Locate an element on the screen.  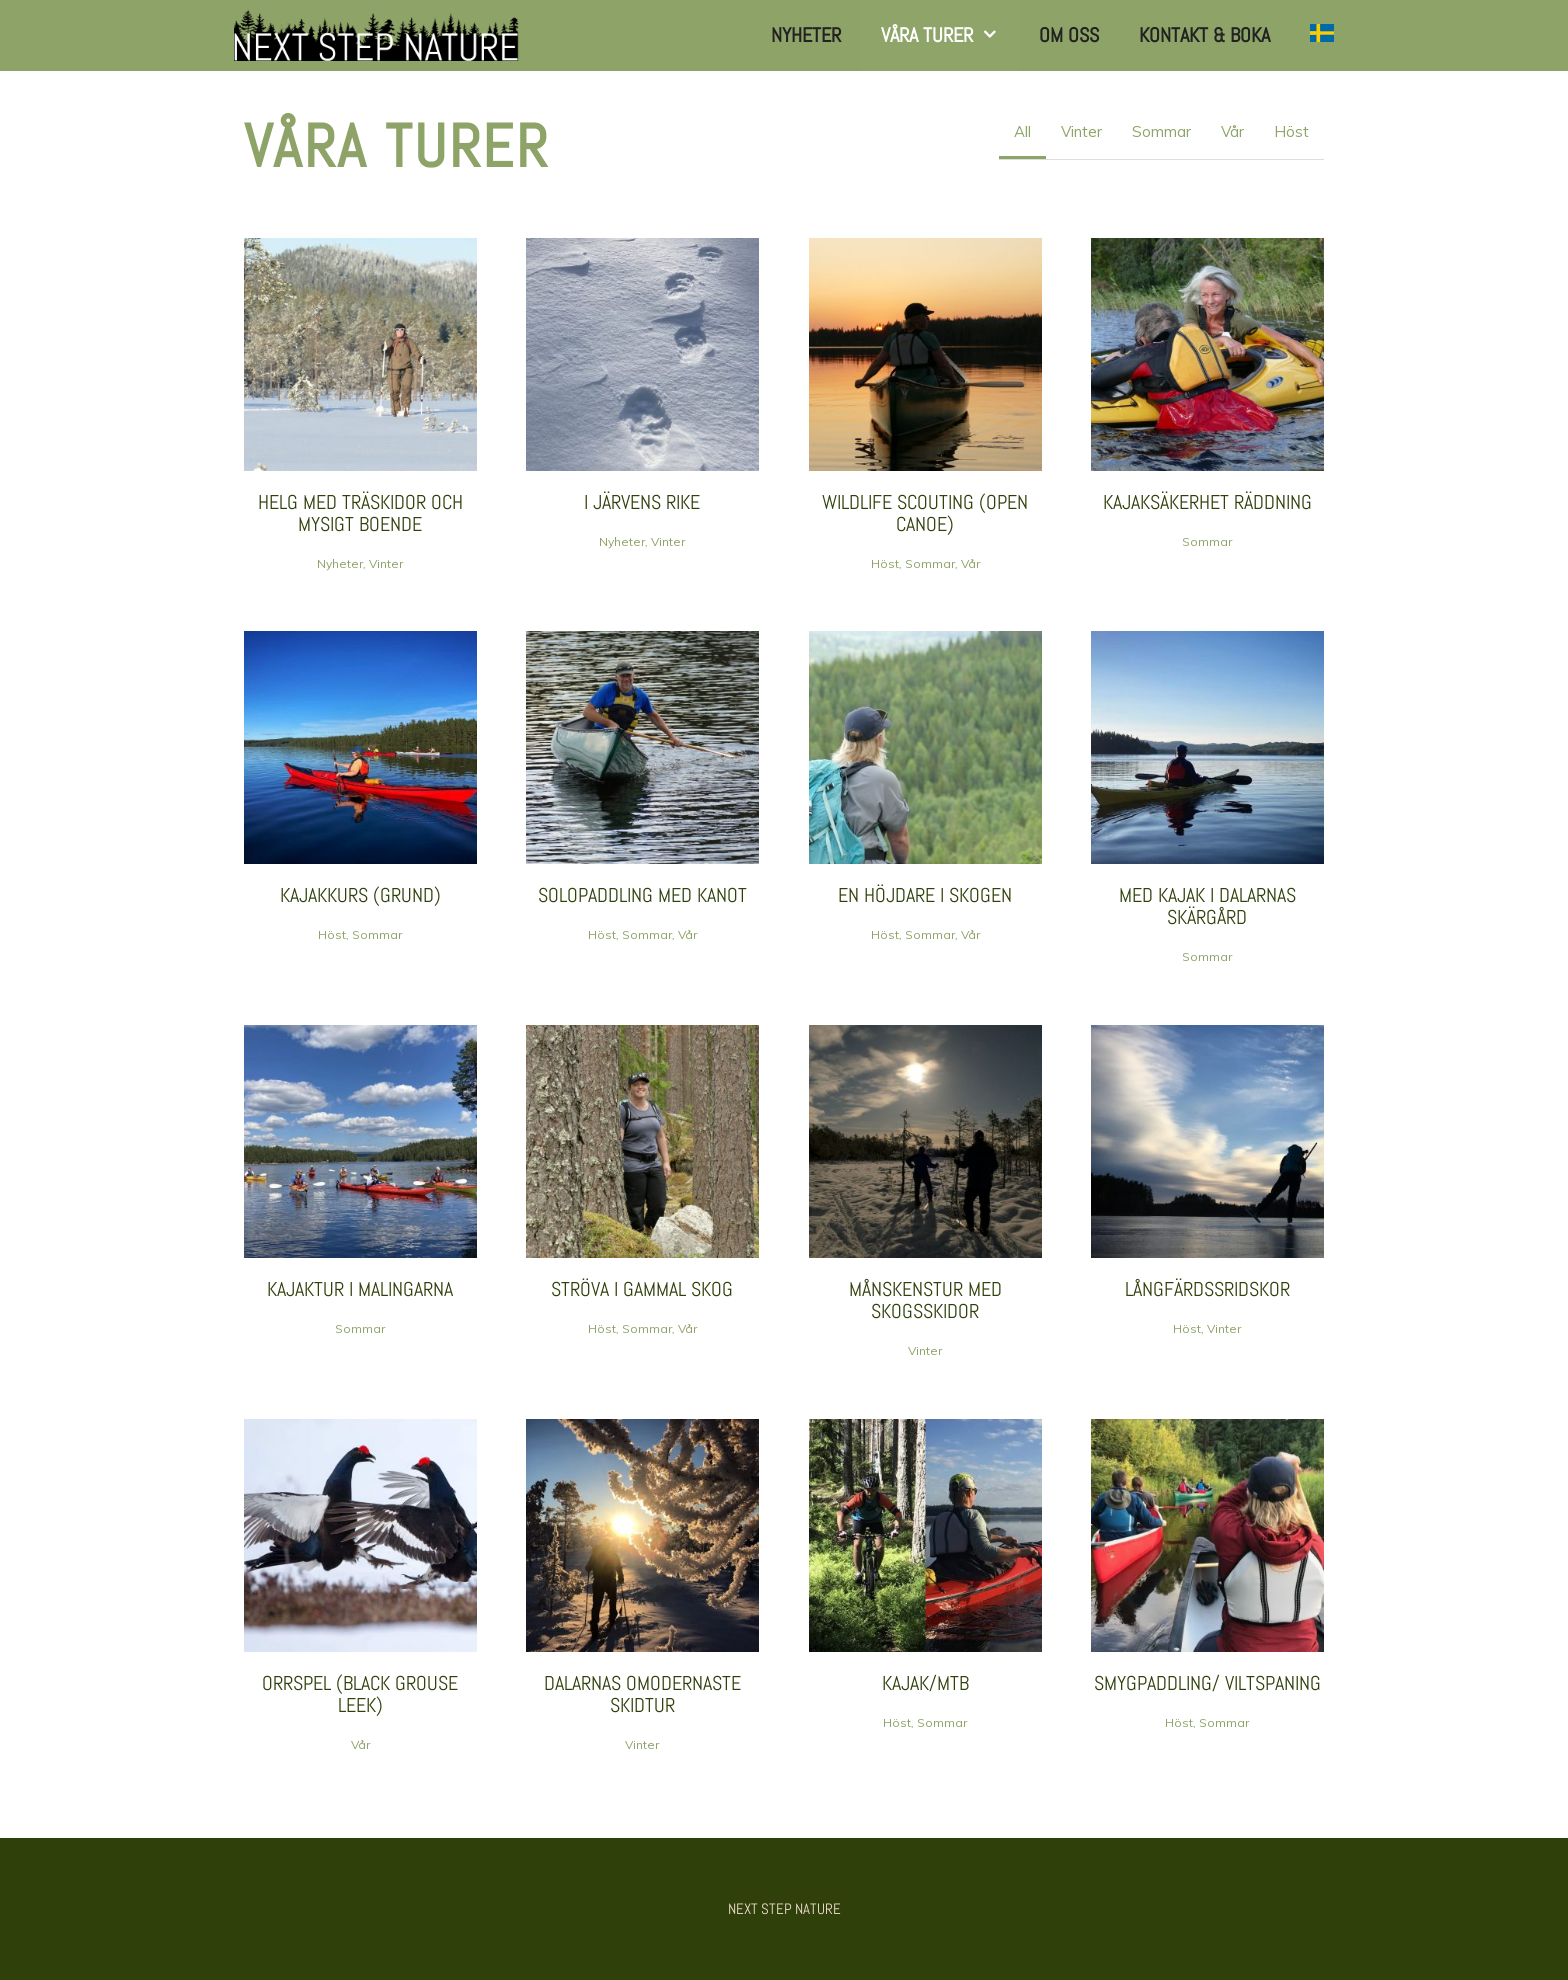
Nyheter is located at coordinates (806, 35).